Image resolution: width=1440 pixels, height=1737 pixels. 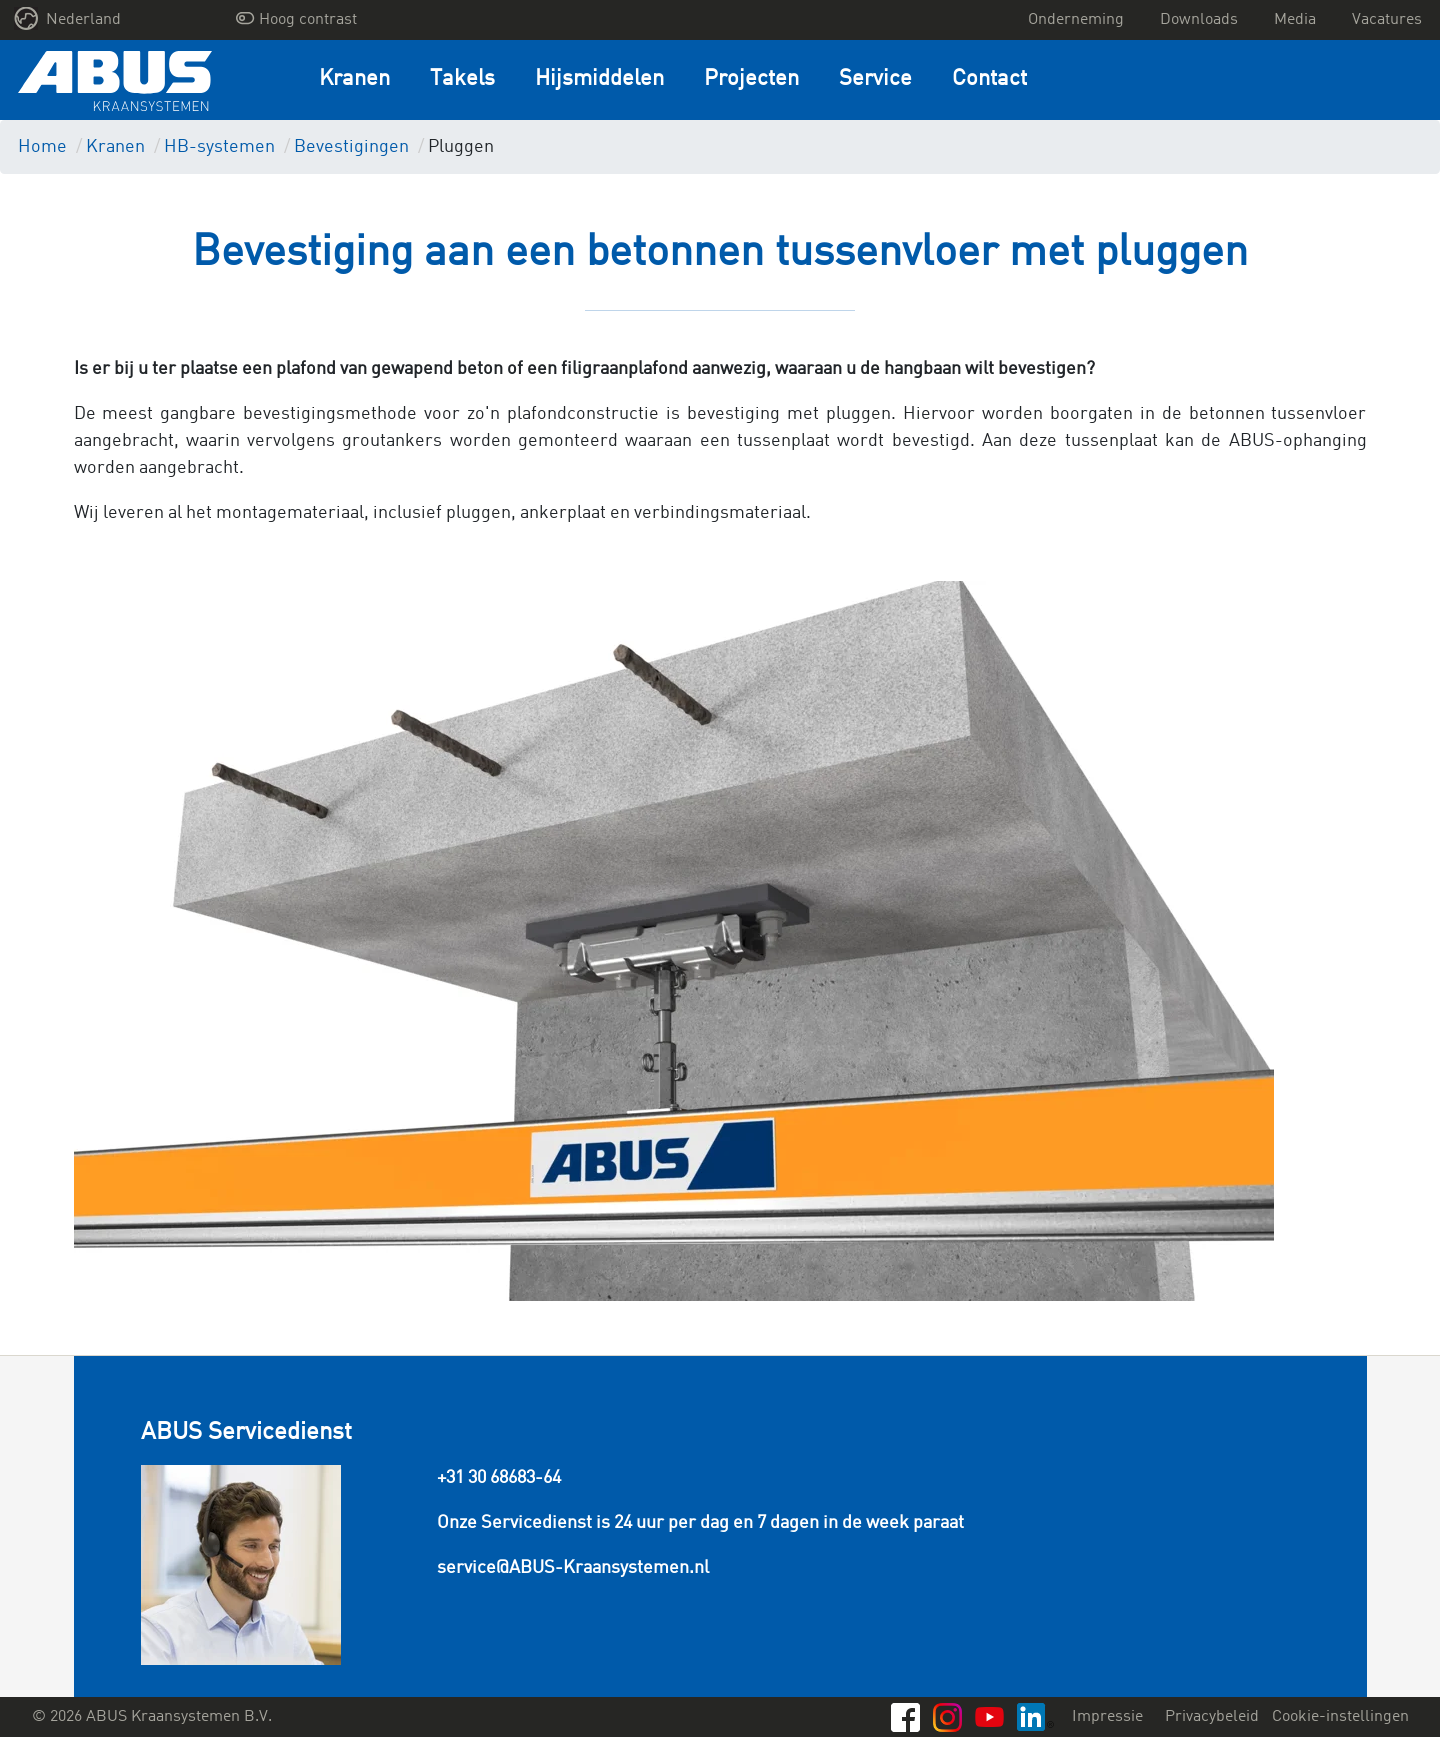 What do you see at coordinates (354, 79) in the screenshot?
I see `Kranen` at bounding box center [354, 79].